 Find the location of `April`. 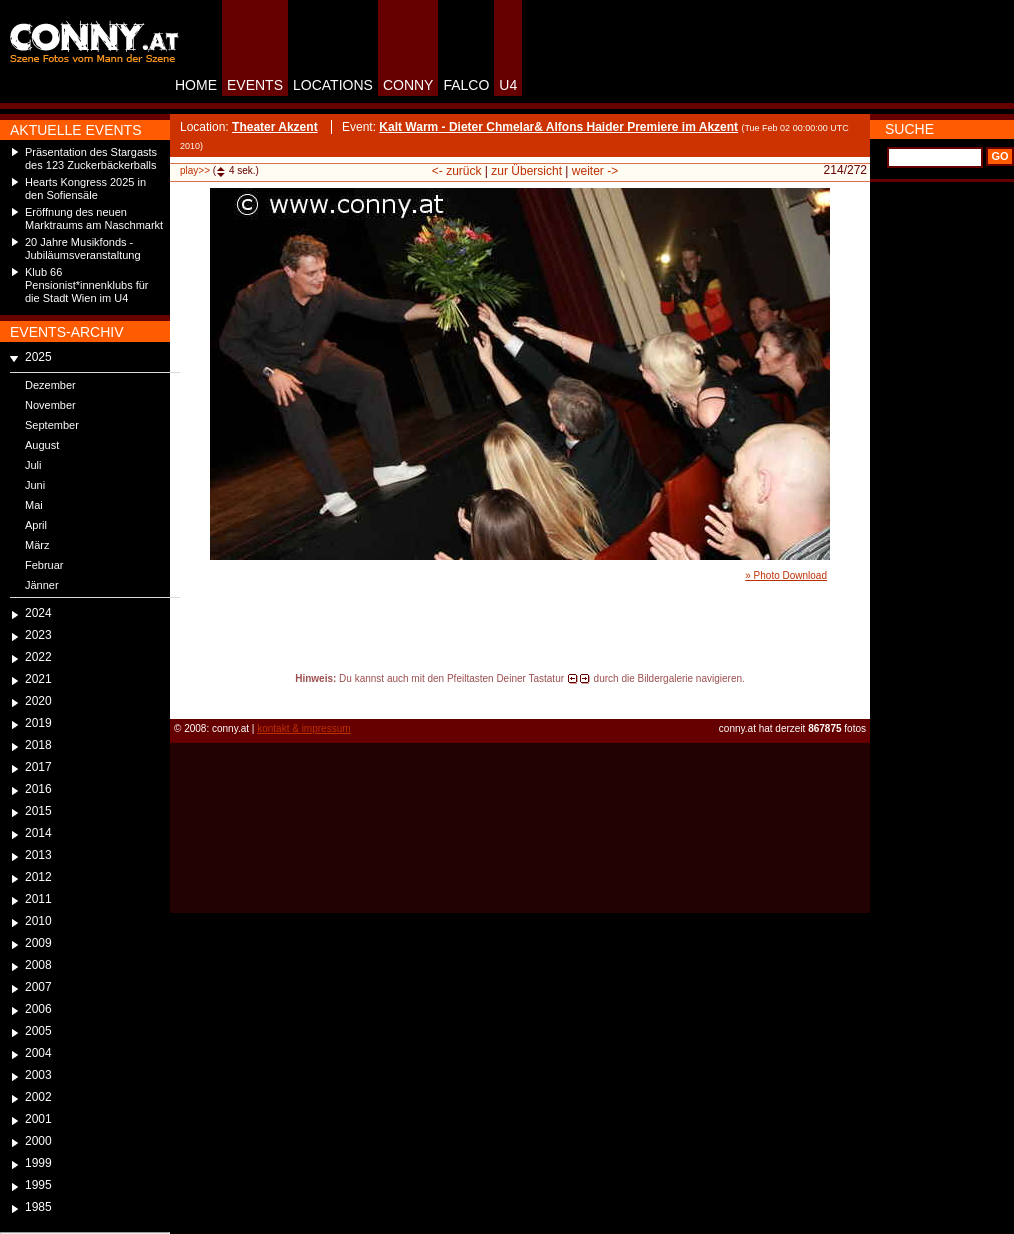

April is located at coordinates (36, 525).